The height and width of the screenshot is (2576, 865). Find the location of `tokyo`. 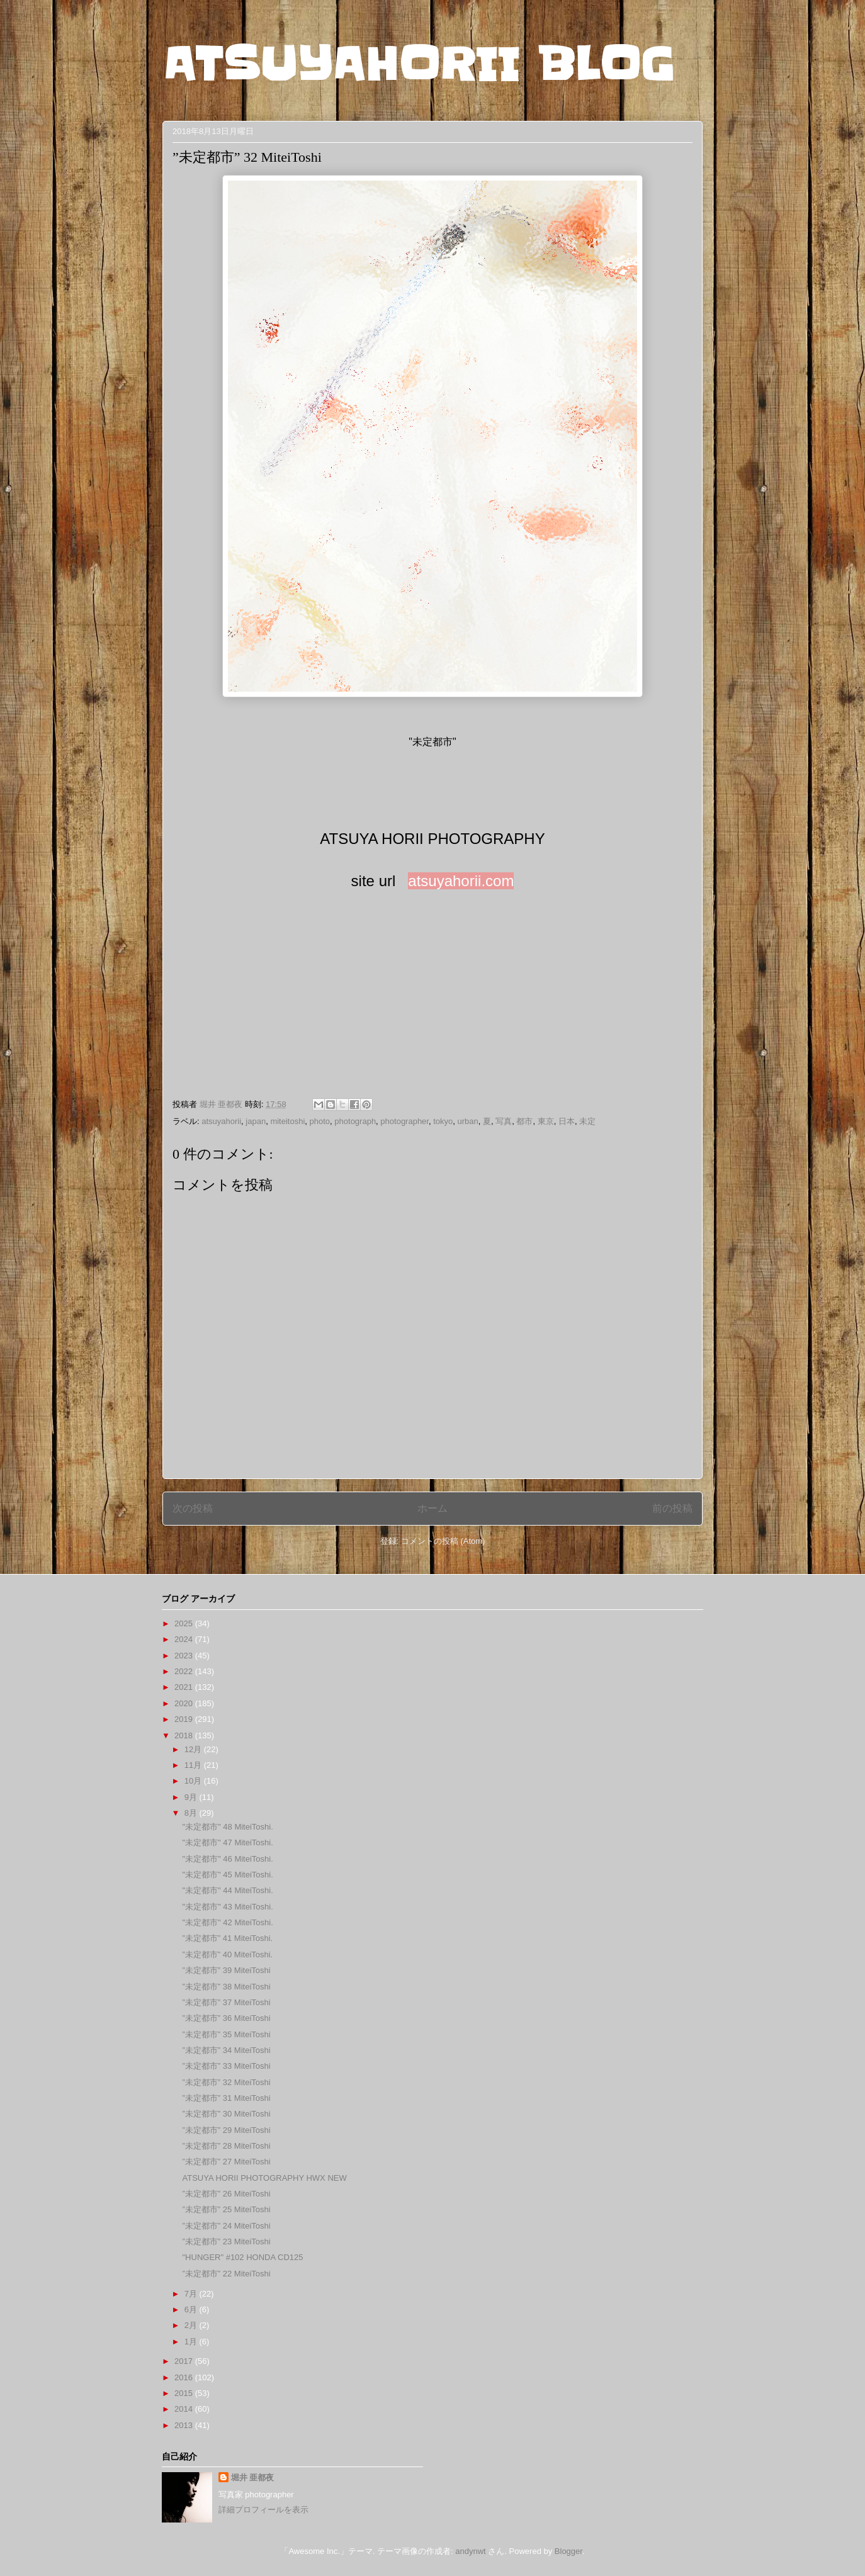

tokyo is located at coordinates (443, 1121).